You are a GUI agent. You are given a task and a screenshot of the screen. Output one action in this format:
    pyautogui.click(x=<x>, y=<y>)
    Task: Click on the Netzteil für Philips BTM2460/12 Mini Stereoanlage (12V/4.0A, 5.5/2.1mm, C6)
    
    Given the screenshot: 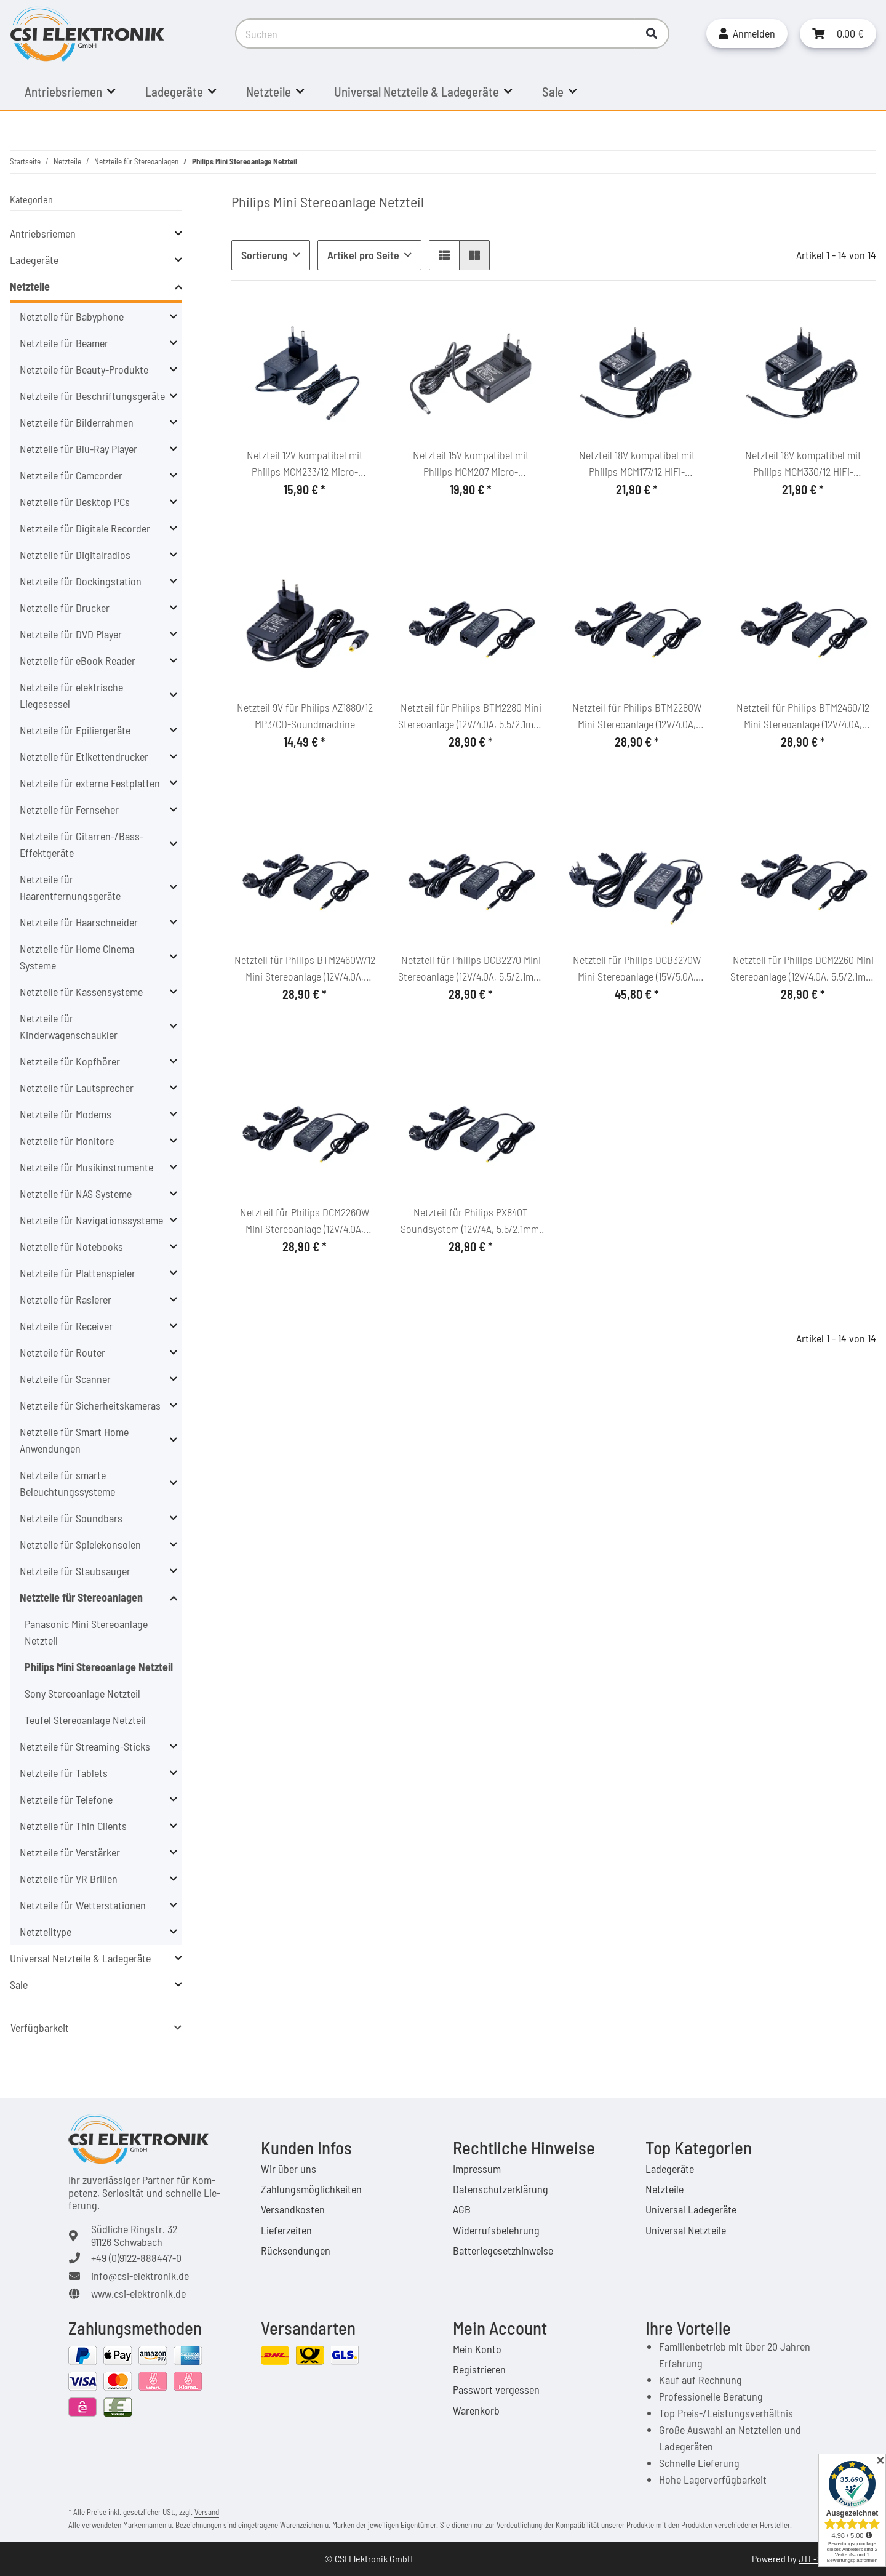 What is the action you would take?
    pyautogui.click(x=802, y=716)
    